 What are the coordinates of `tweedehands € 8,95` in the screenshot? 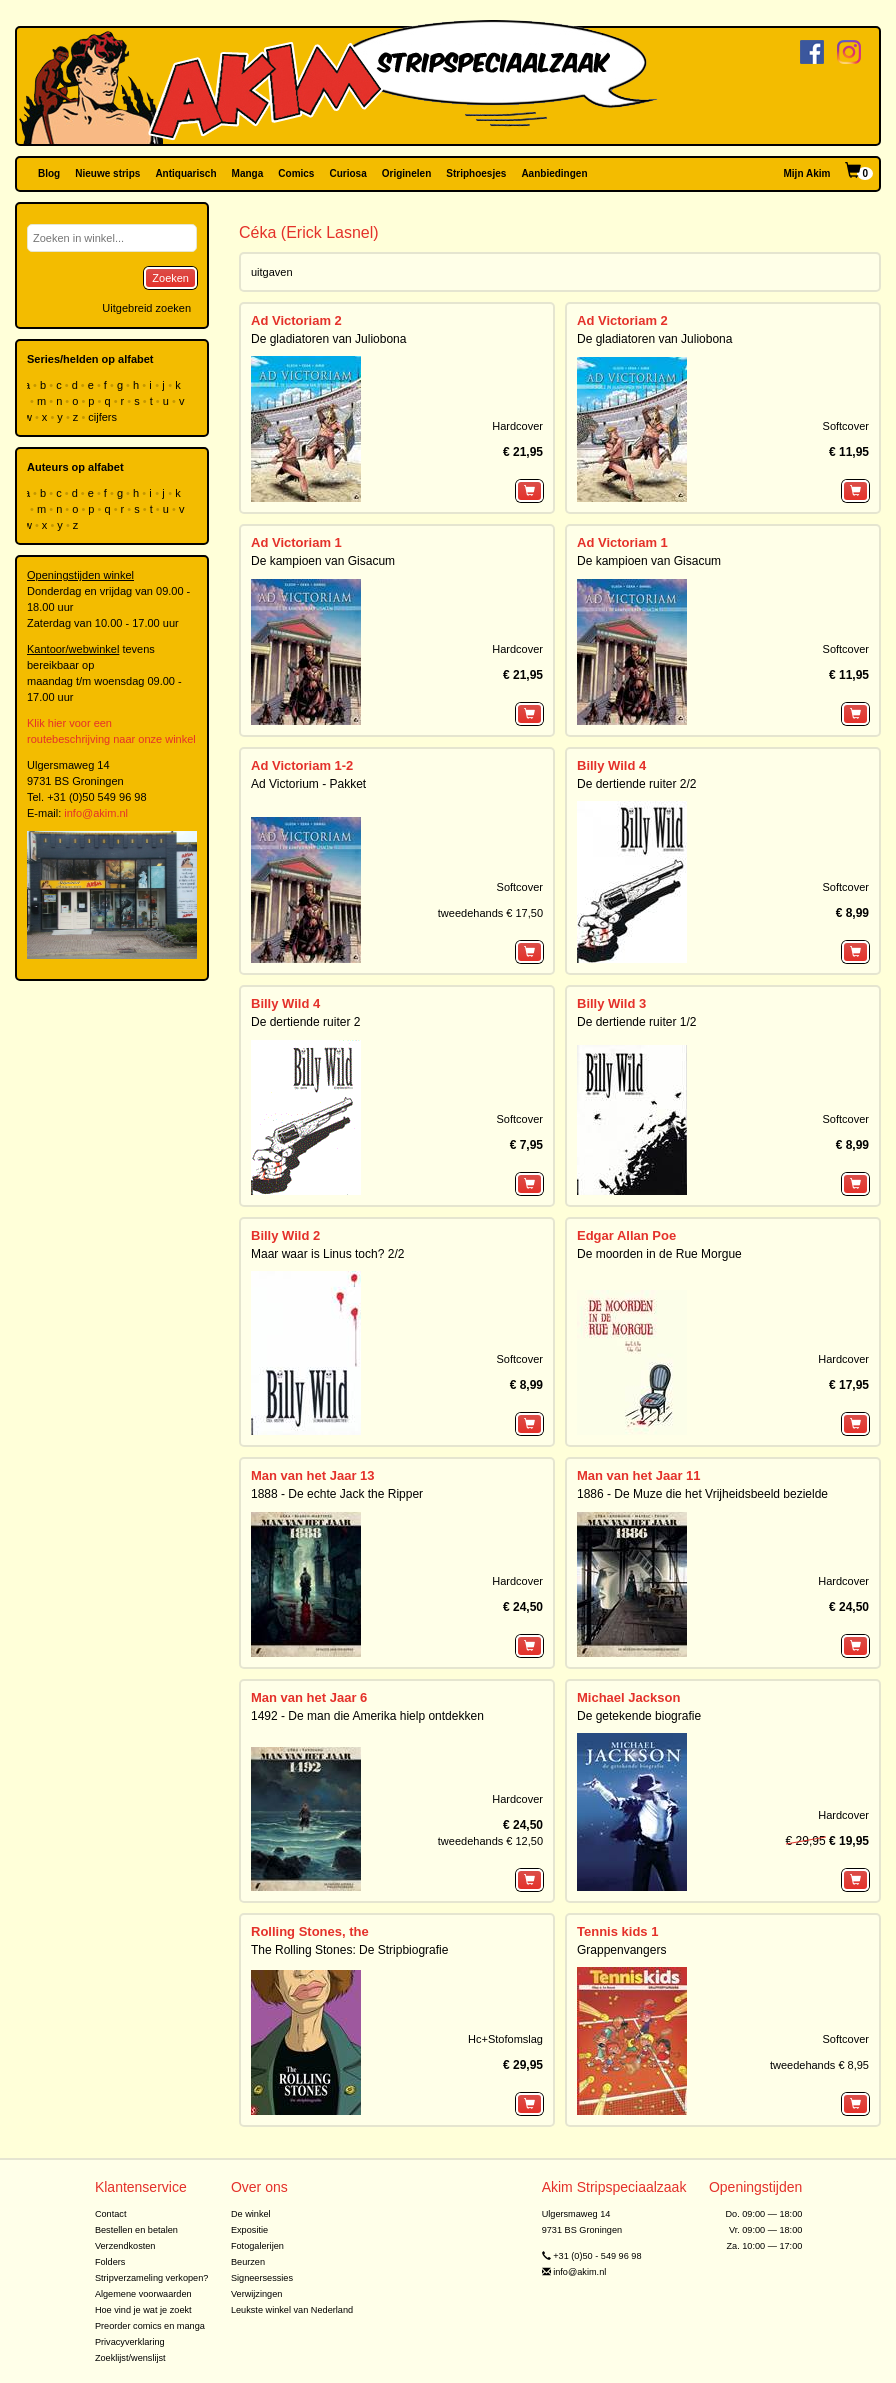 It's located at (819, 2065).